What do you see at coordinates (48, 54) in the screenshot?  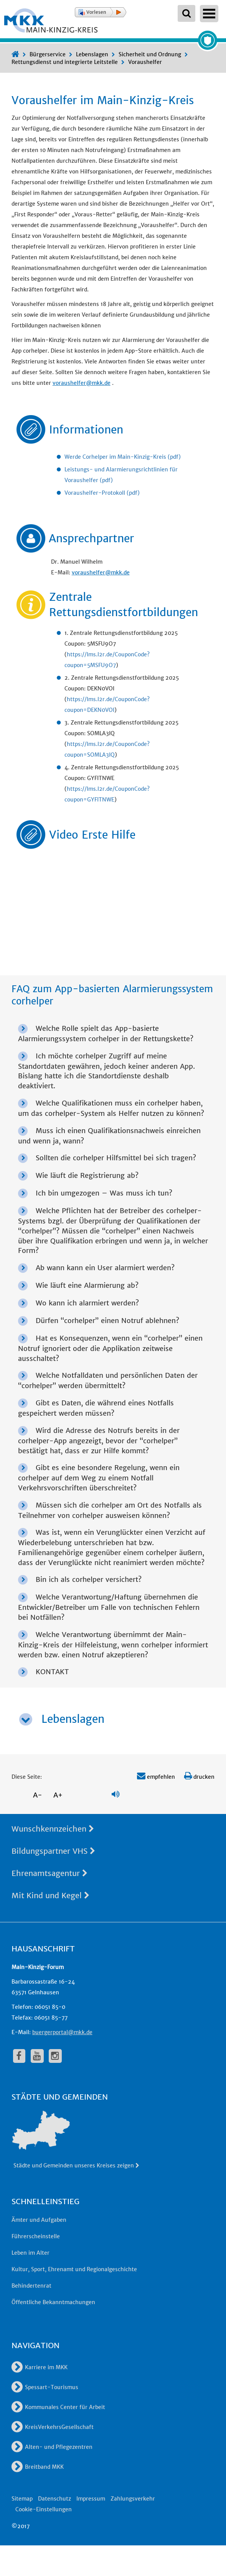 I see `Bürgerservice` at bounding box center [48, 54].